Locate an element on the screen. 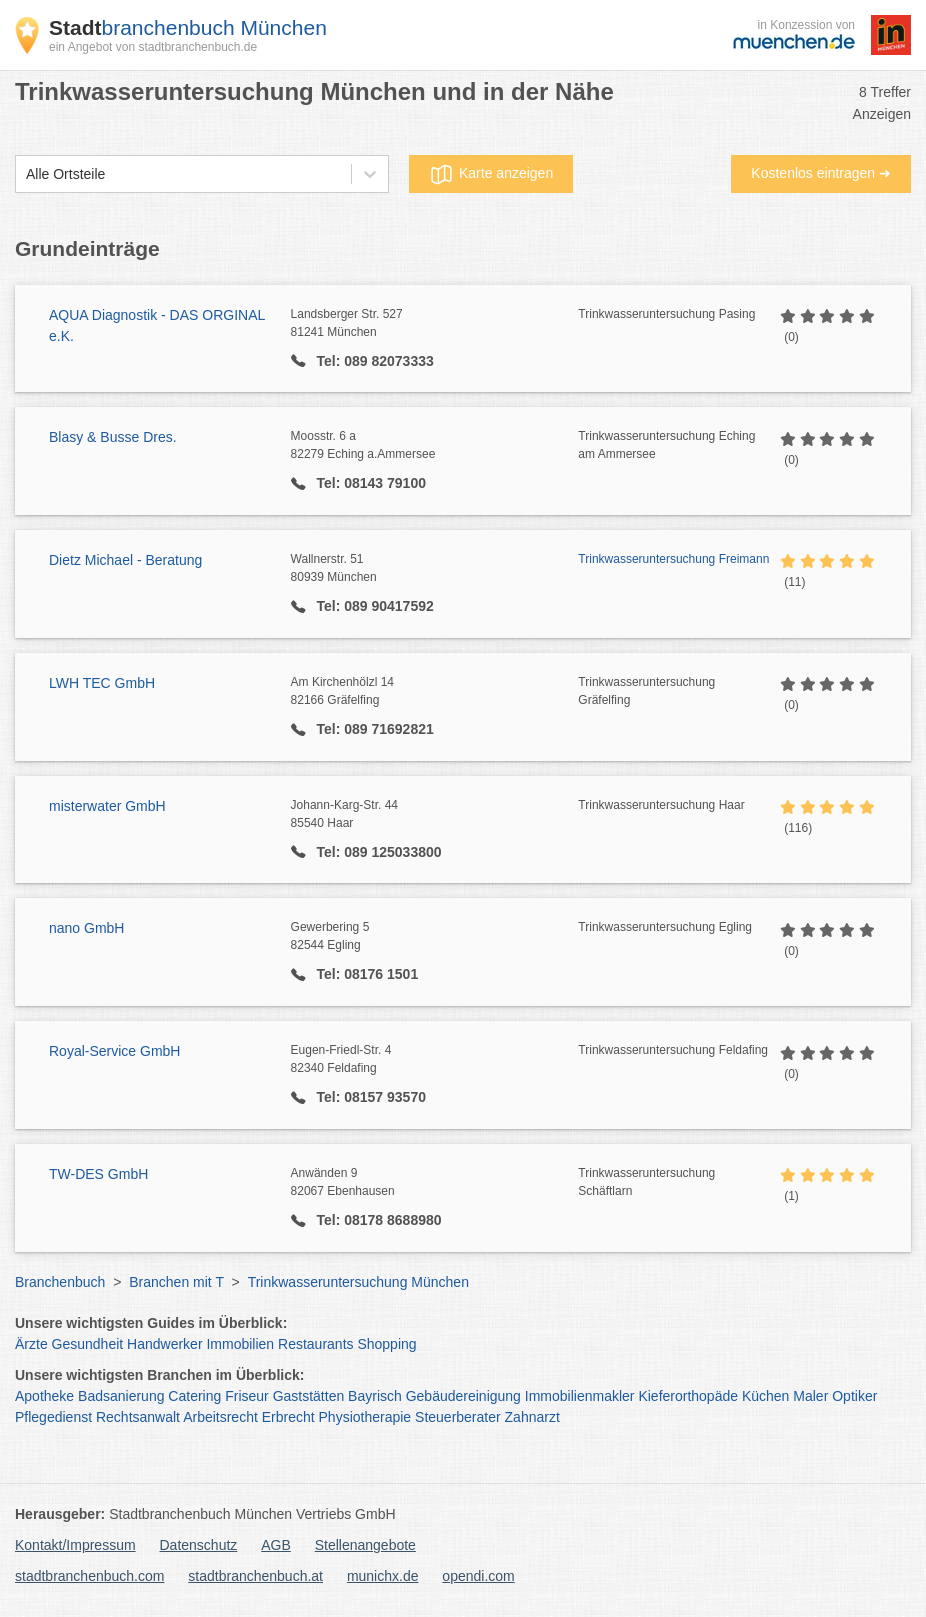 The image size is (926, 1617). Immobilien is located at coordinates (240, 1344).